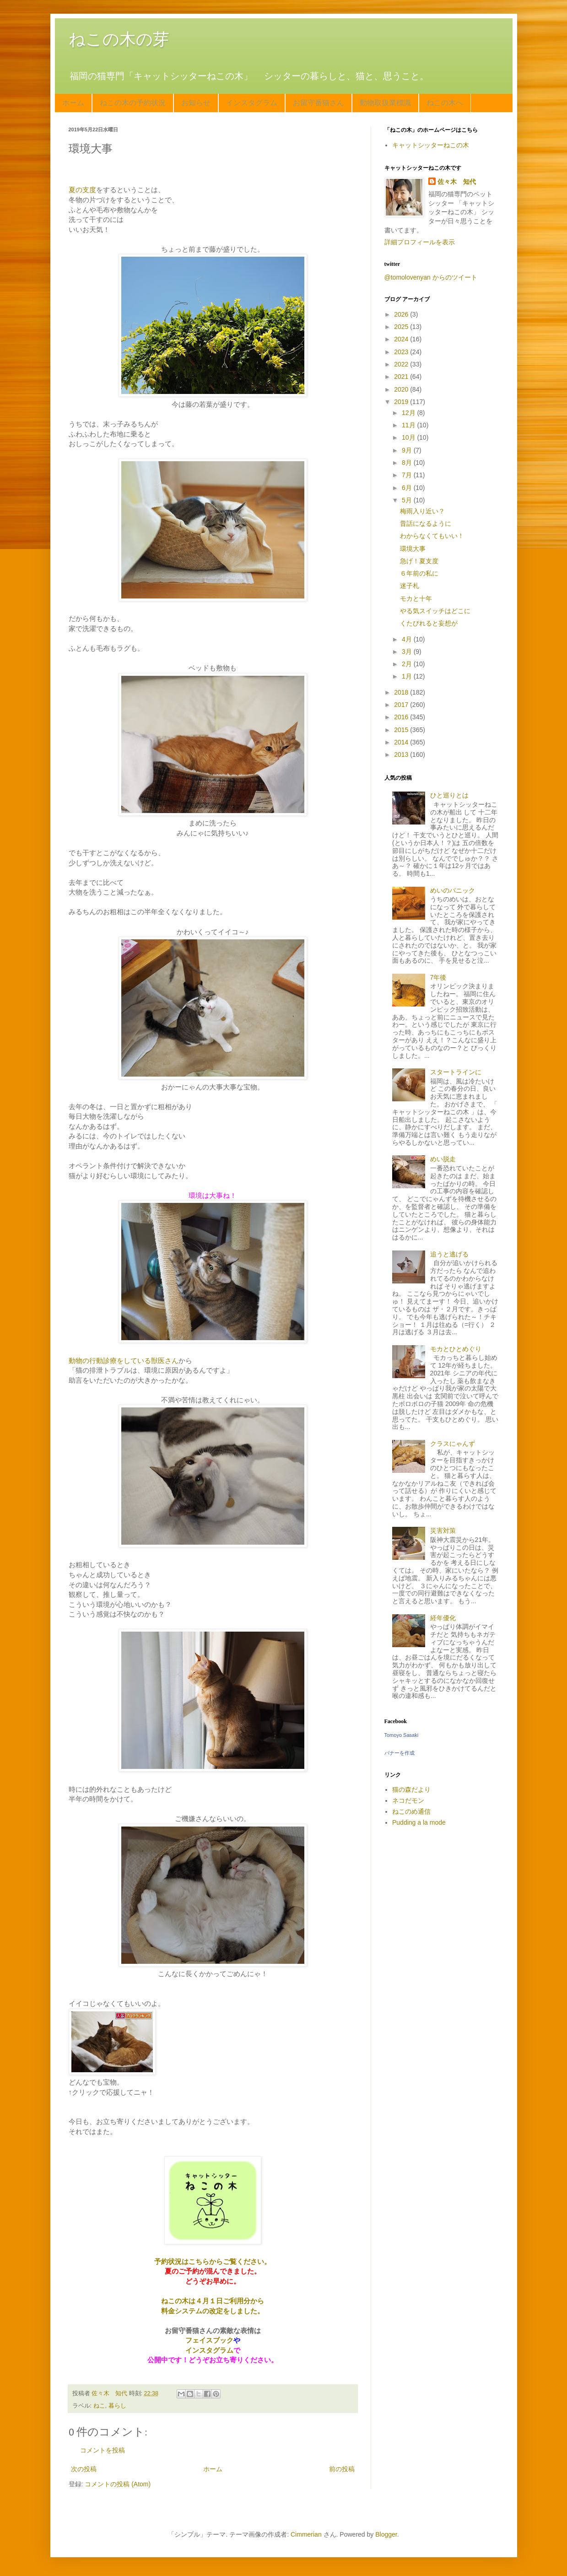  I want to click on 2016, so click(402, 717).